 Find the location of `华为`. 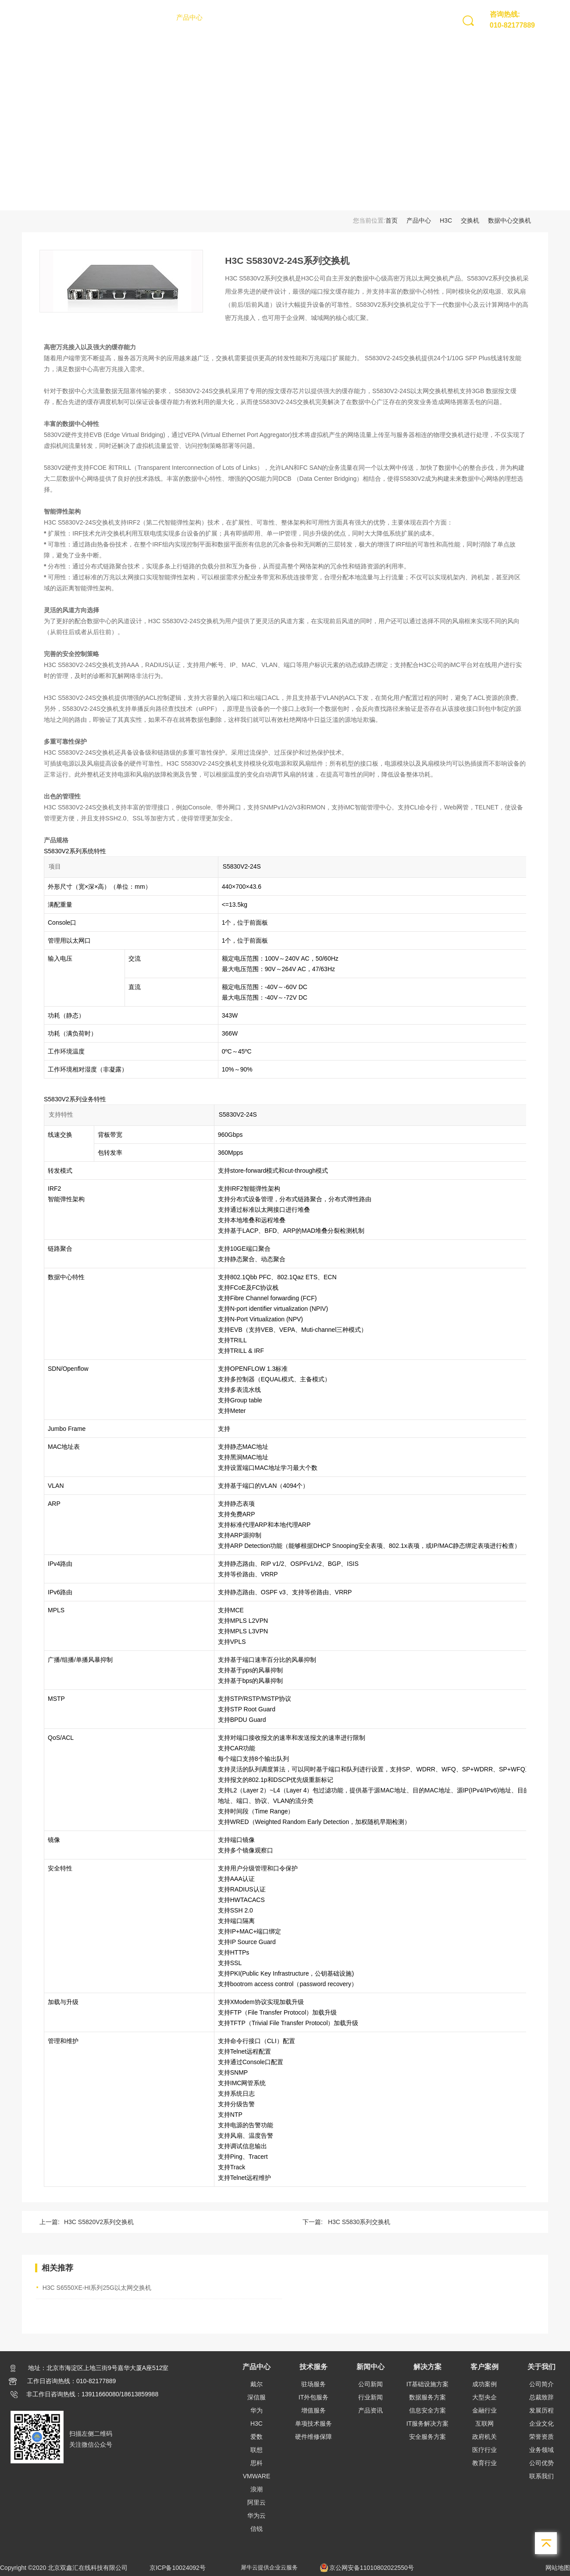

华为 is located at coordinates (256, 2410).